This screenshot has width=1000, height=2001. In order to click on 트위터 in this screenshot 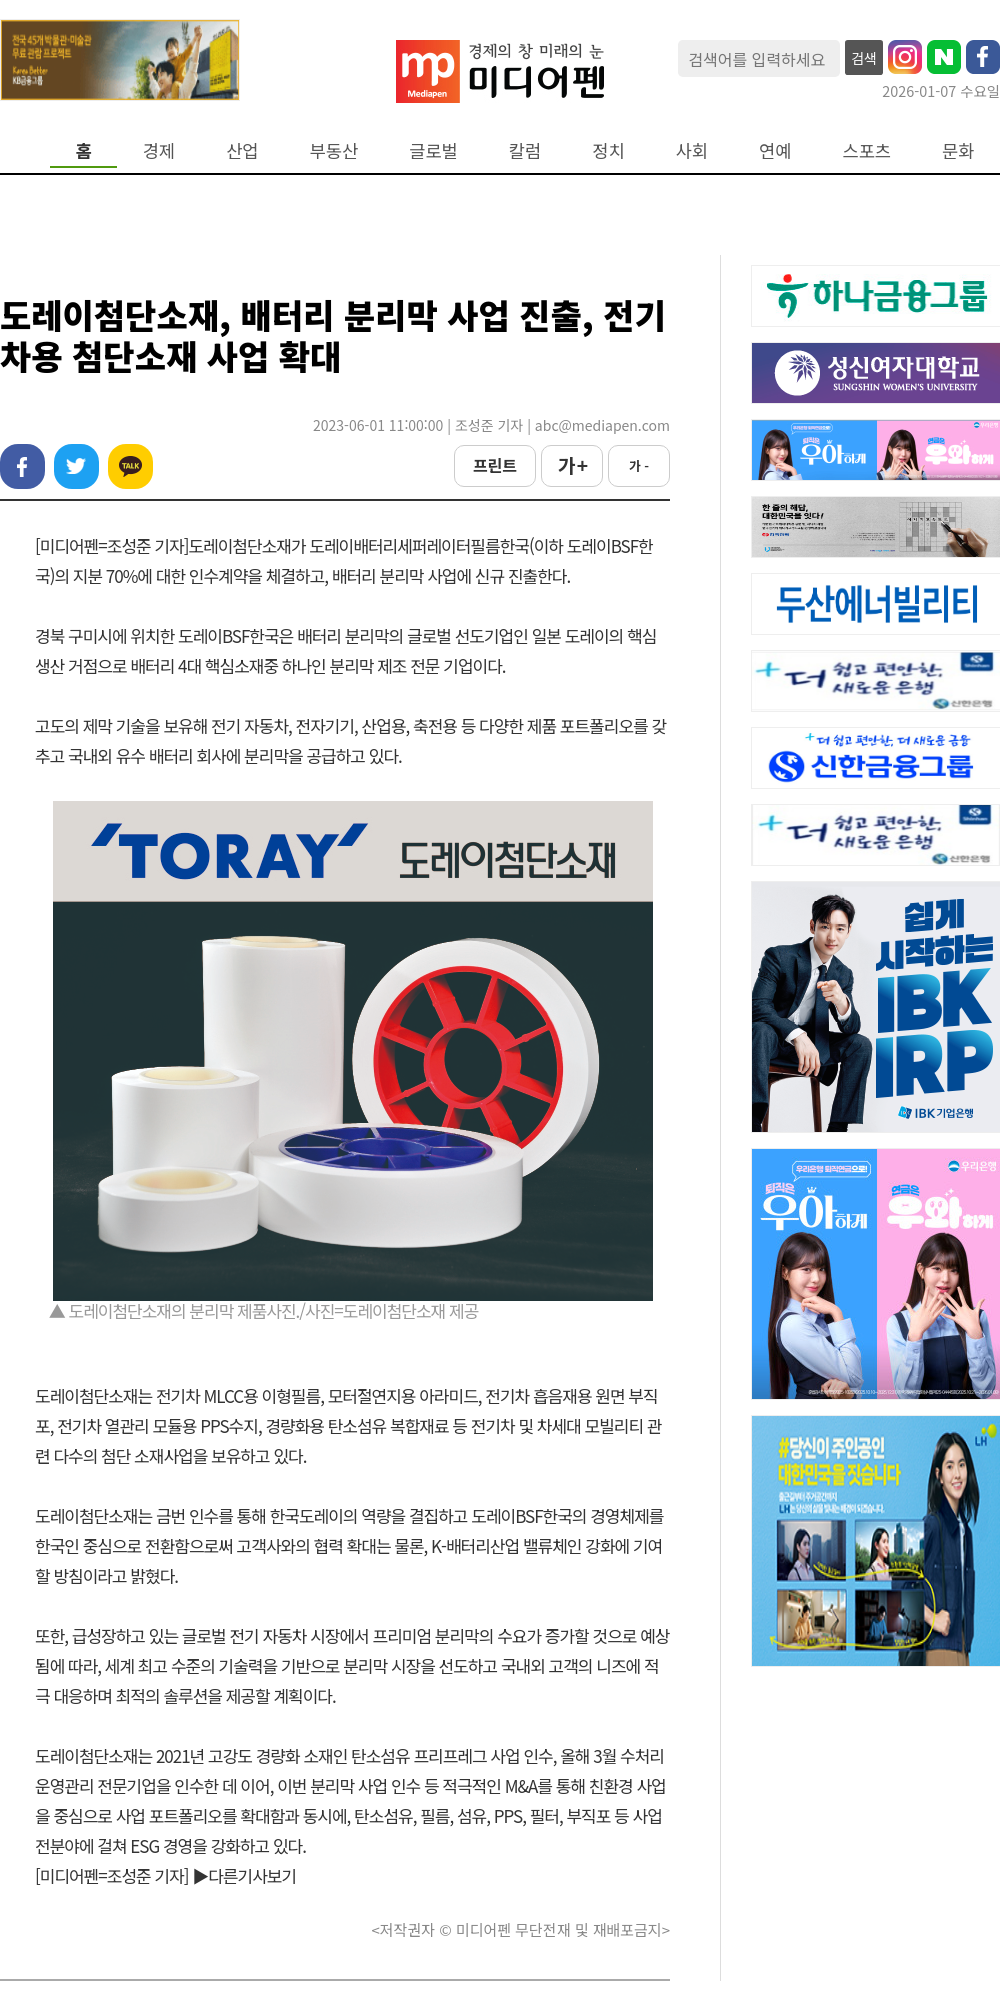, I will do `click(76, 466)`.